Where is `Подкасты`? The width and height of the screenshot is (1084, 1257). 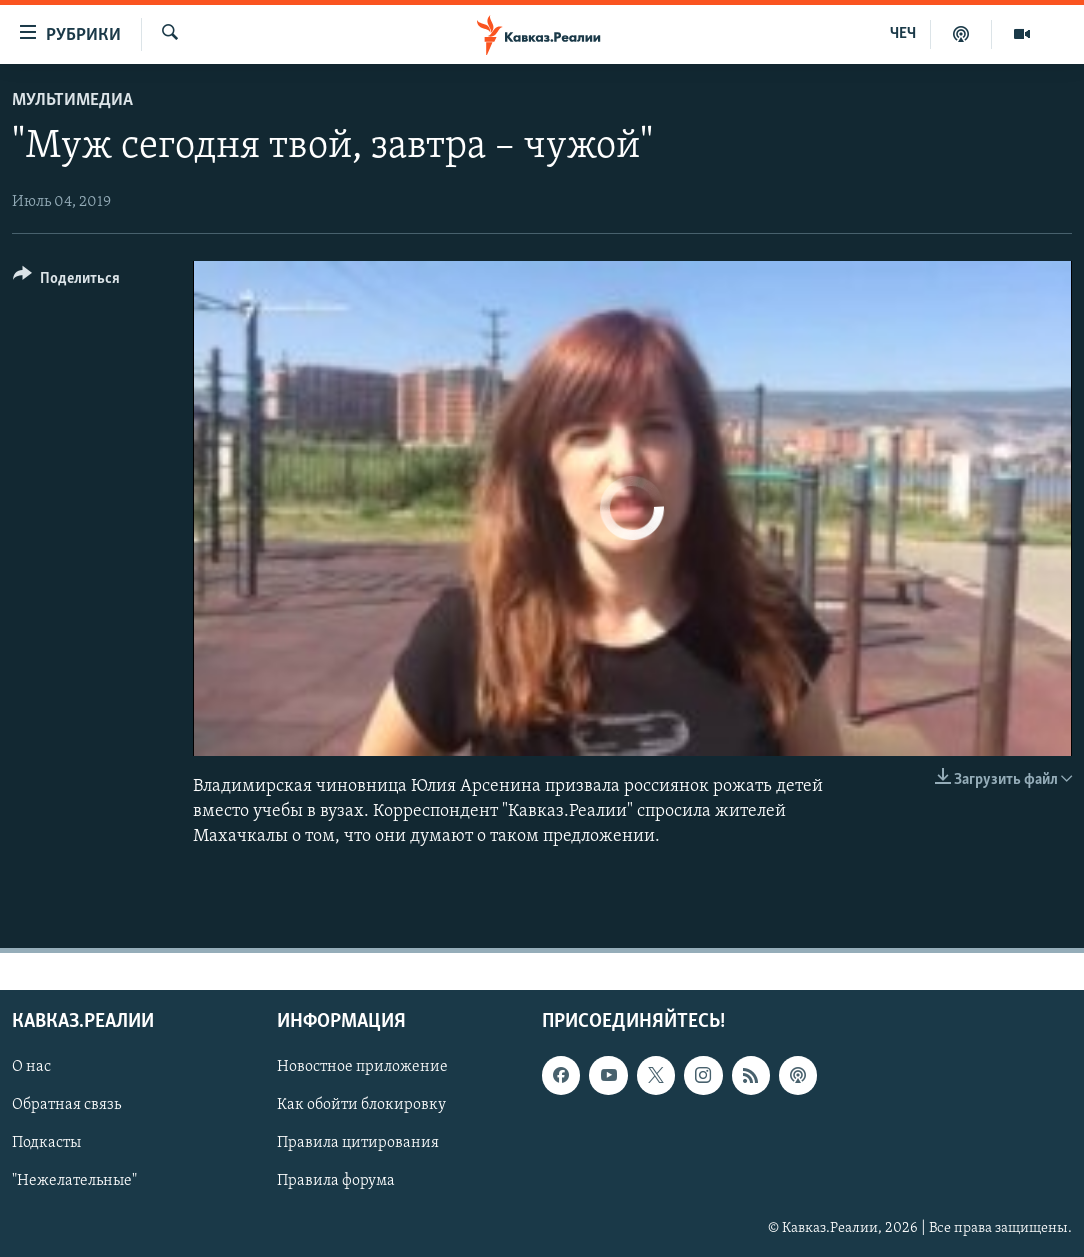
Подкасты is located at coordinates (46, 1144).